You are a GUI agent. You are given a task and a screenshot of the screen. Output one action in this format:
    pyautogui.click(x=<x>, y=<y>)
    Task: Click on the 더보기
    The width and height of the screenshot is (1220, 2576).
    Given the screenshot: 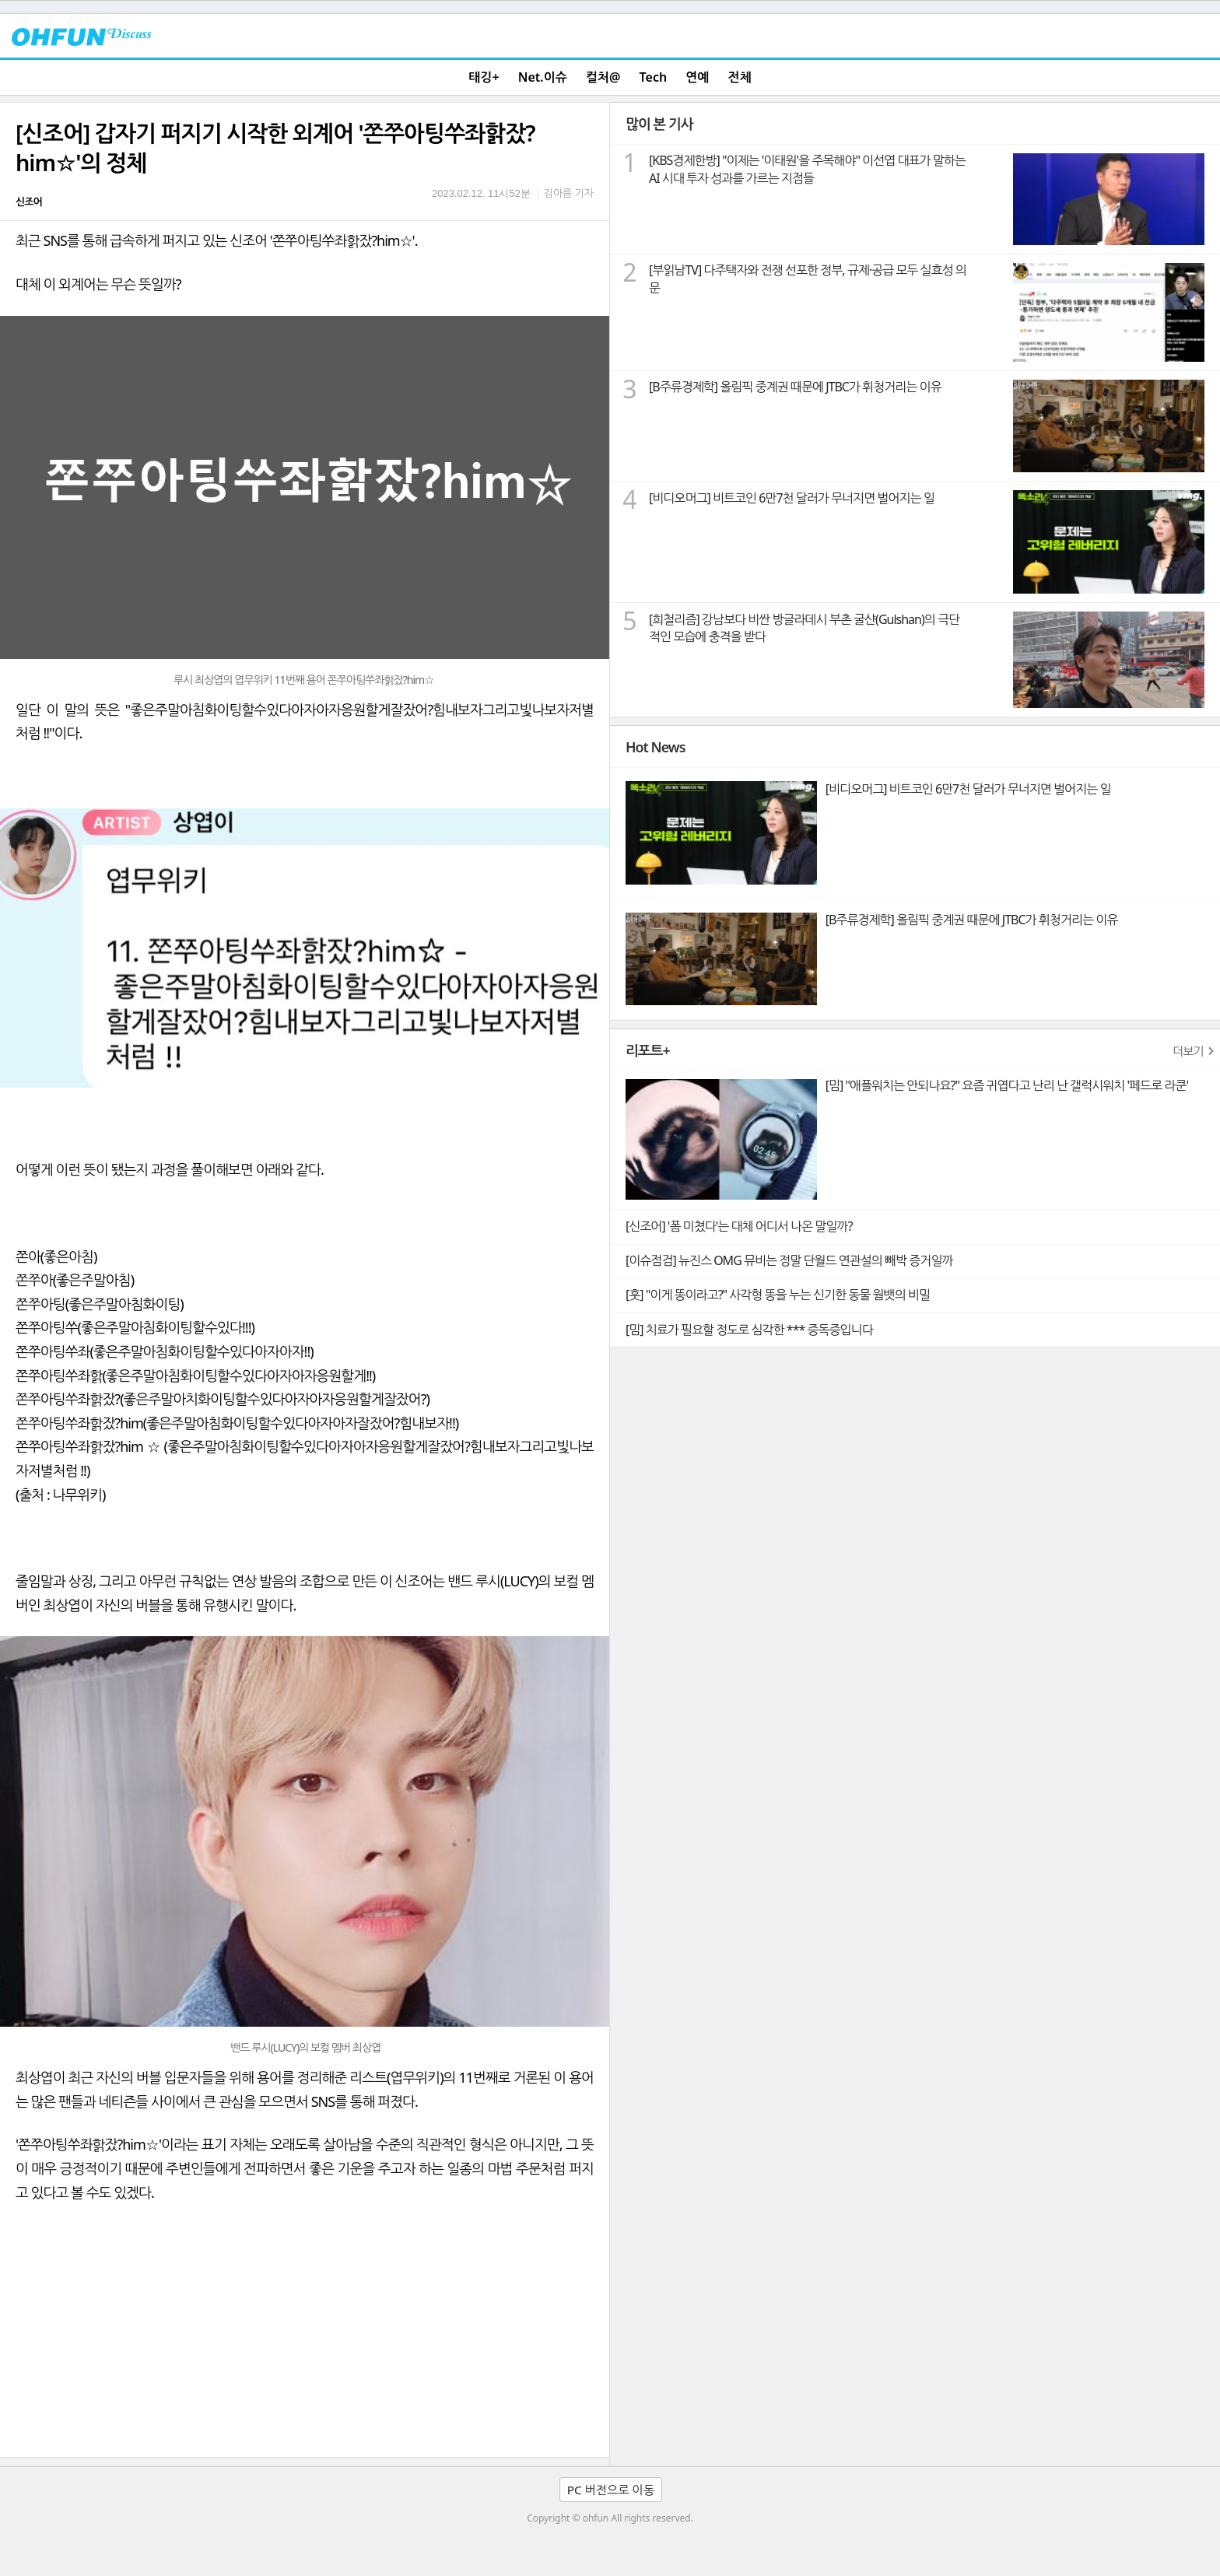 What is the action you would take?
    pyautogui.click(x=1188, y=1051)
    